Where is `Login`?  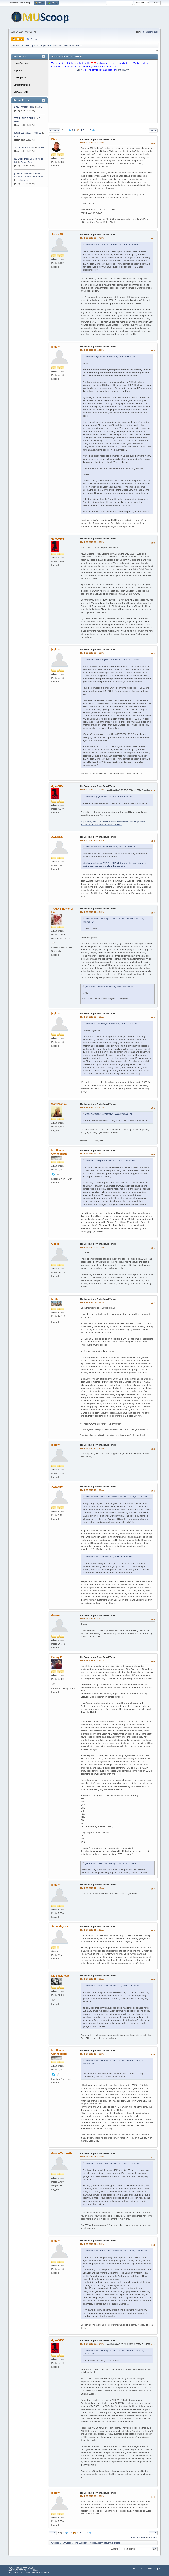 Login is located at coordinates (79, 70).